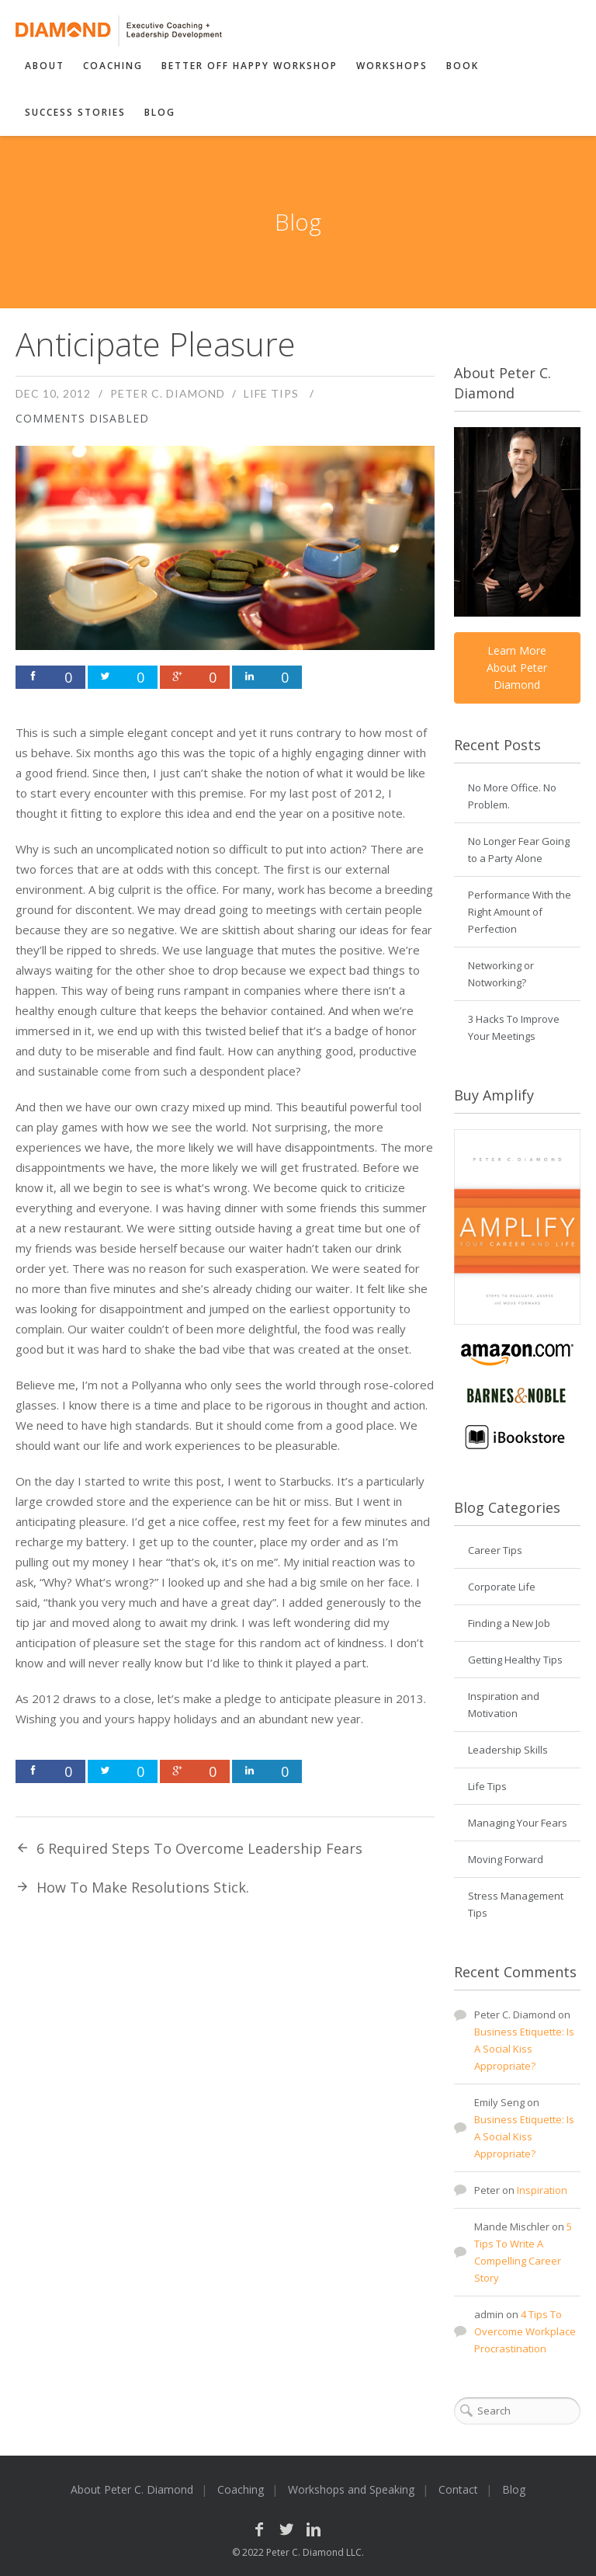 The width and height of the screenshot is (596, 2576). I want to click on Contact, so click(458, 2489).